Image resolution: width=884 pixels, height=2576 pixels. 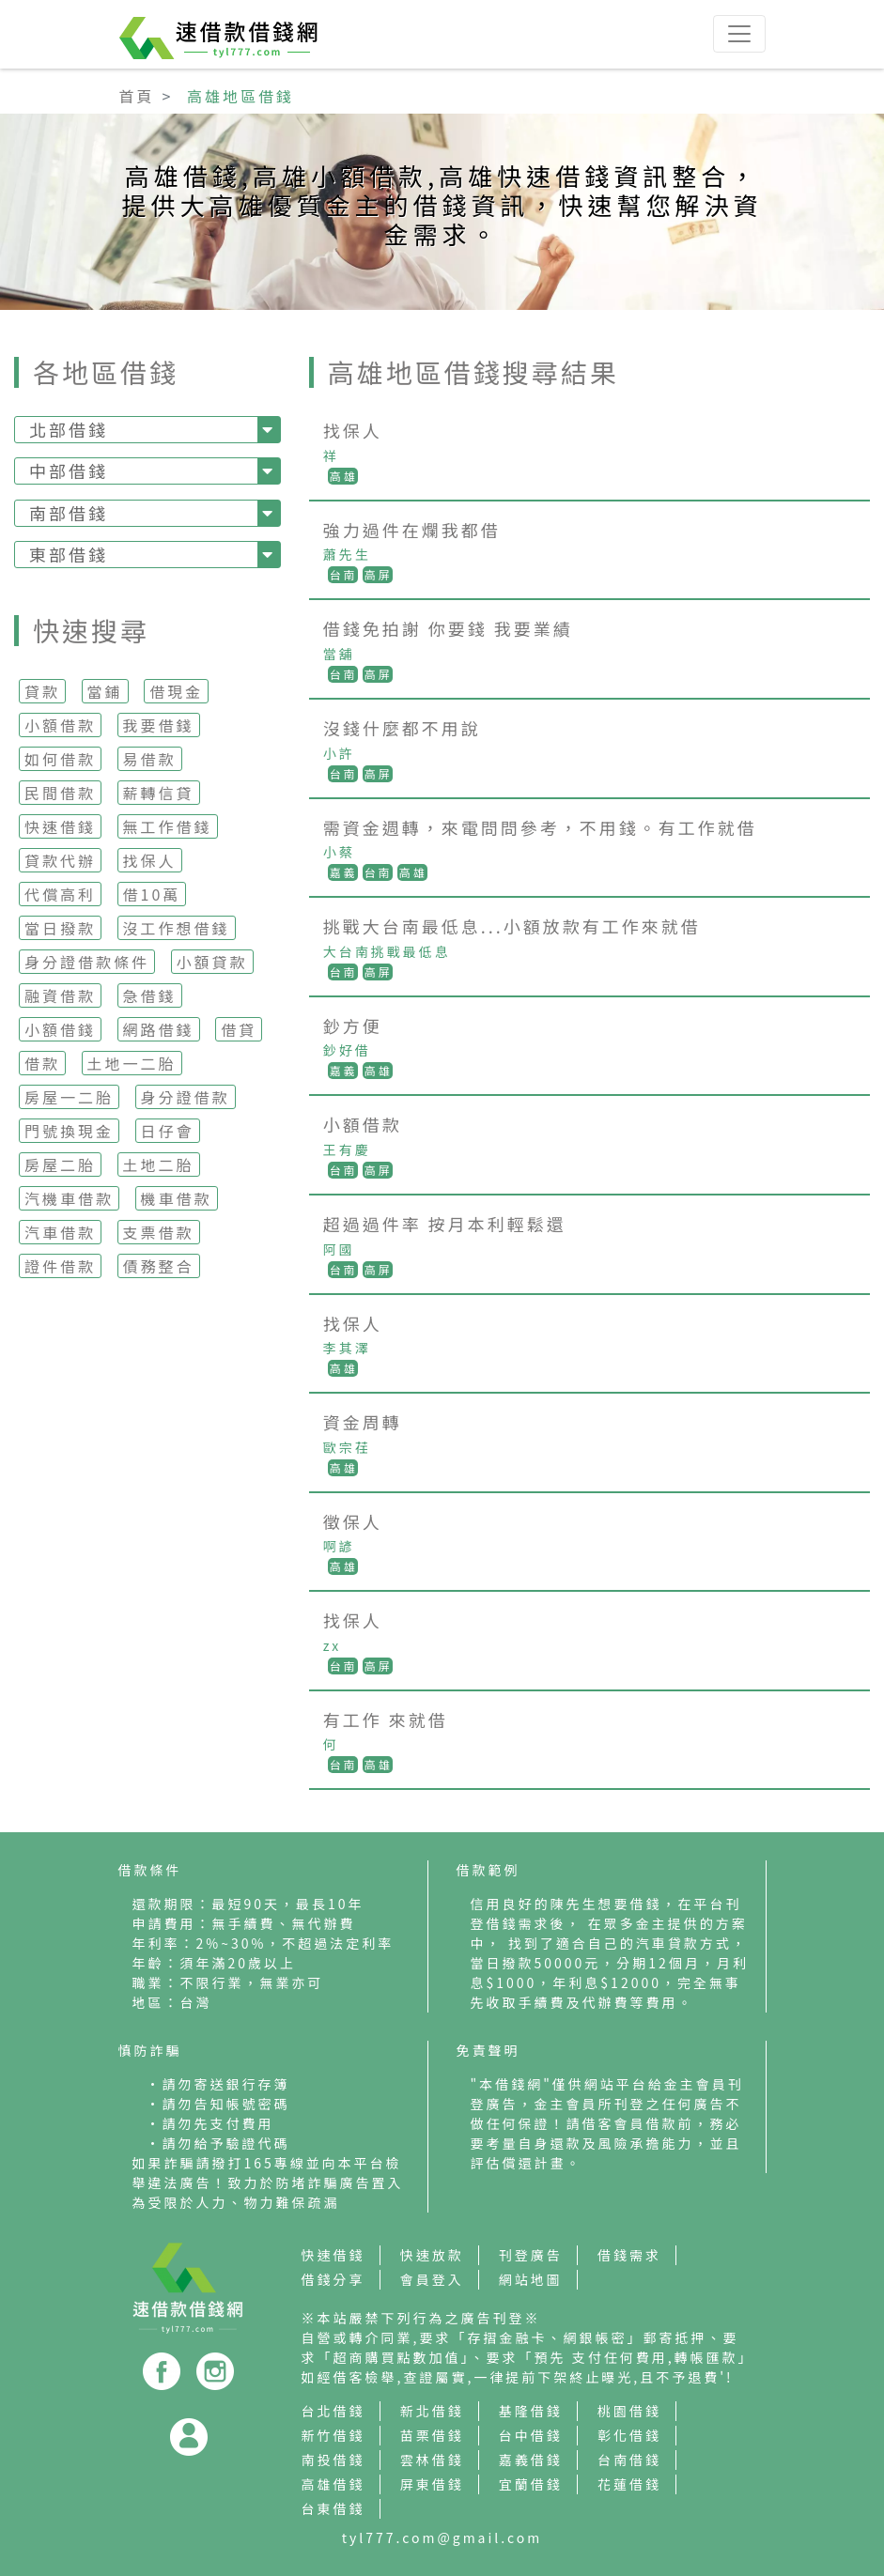 I want to click on 借錢需求, so click(x=629, y=2254).